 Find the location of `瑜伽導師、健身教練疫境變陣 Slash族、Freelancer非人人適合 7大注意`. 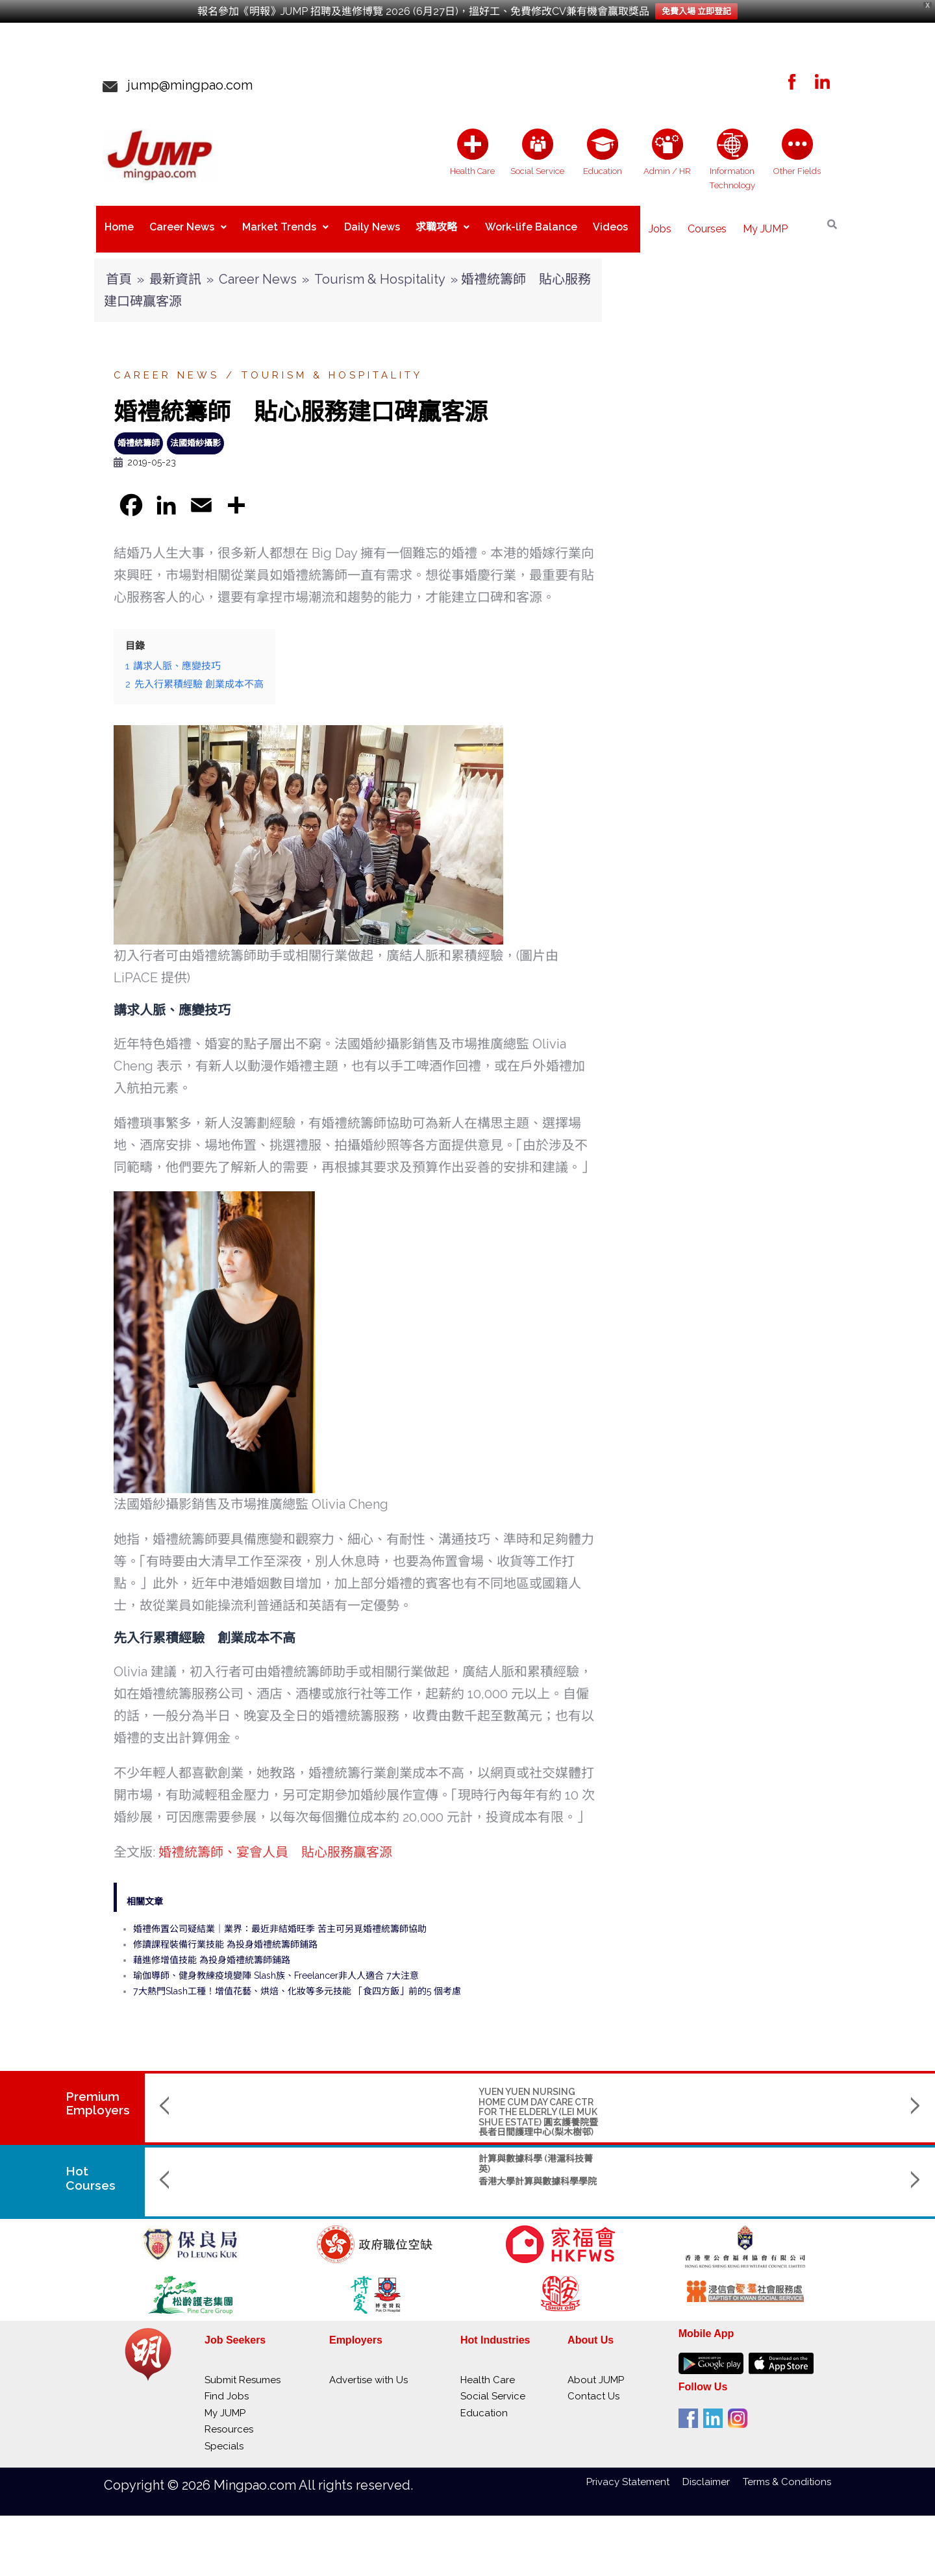

瑜伽導師、健身教練疫境變陣 Slash族、Freelancer非人人適合 7大注意 is located at coordinates (276, 1965).